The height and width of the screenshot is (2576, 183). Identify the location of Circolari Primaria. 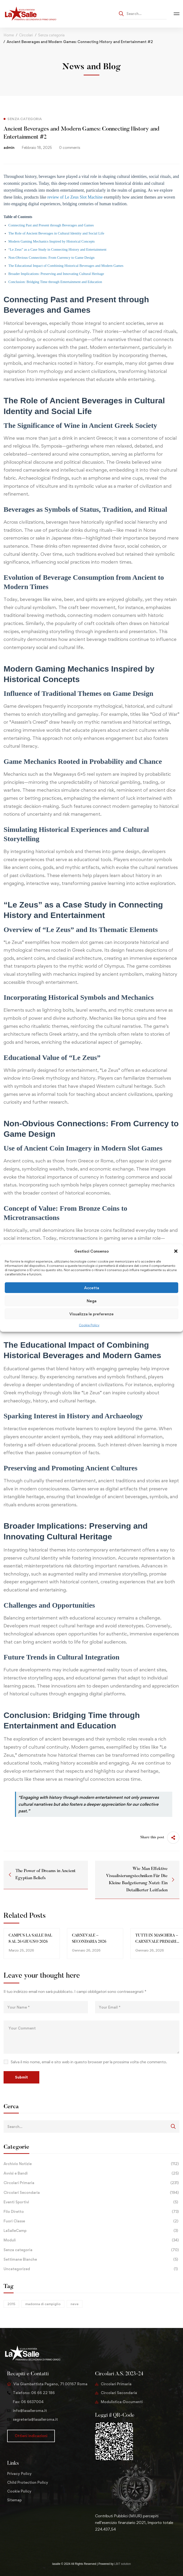
(91, 2183).